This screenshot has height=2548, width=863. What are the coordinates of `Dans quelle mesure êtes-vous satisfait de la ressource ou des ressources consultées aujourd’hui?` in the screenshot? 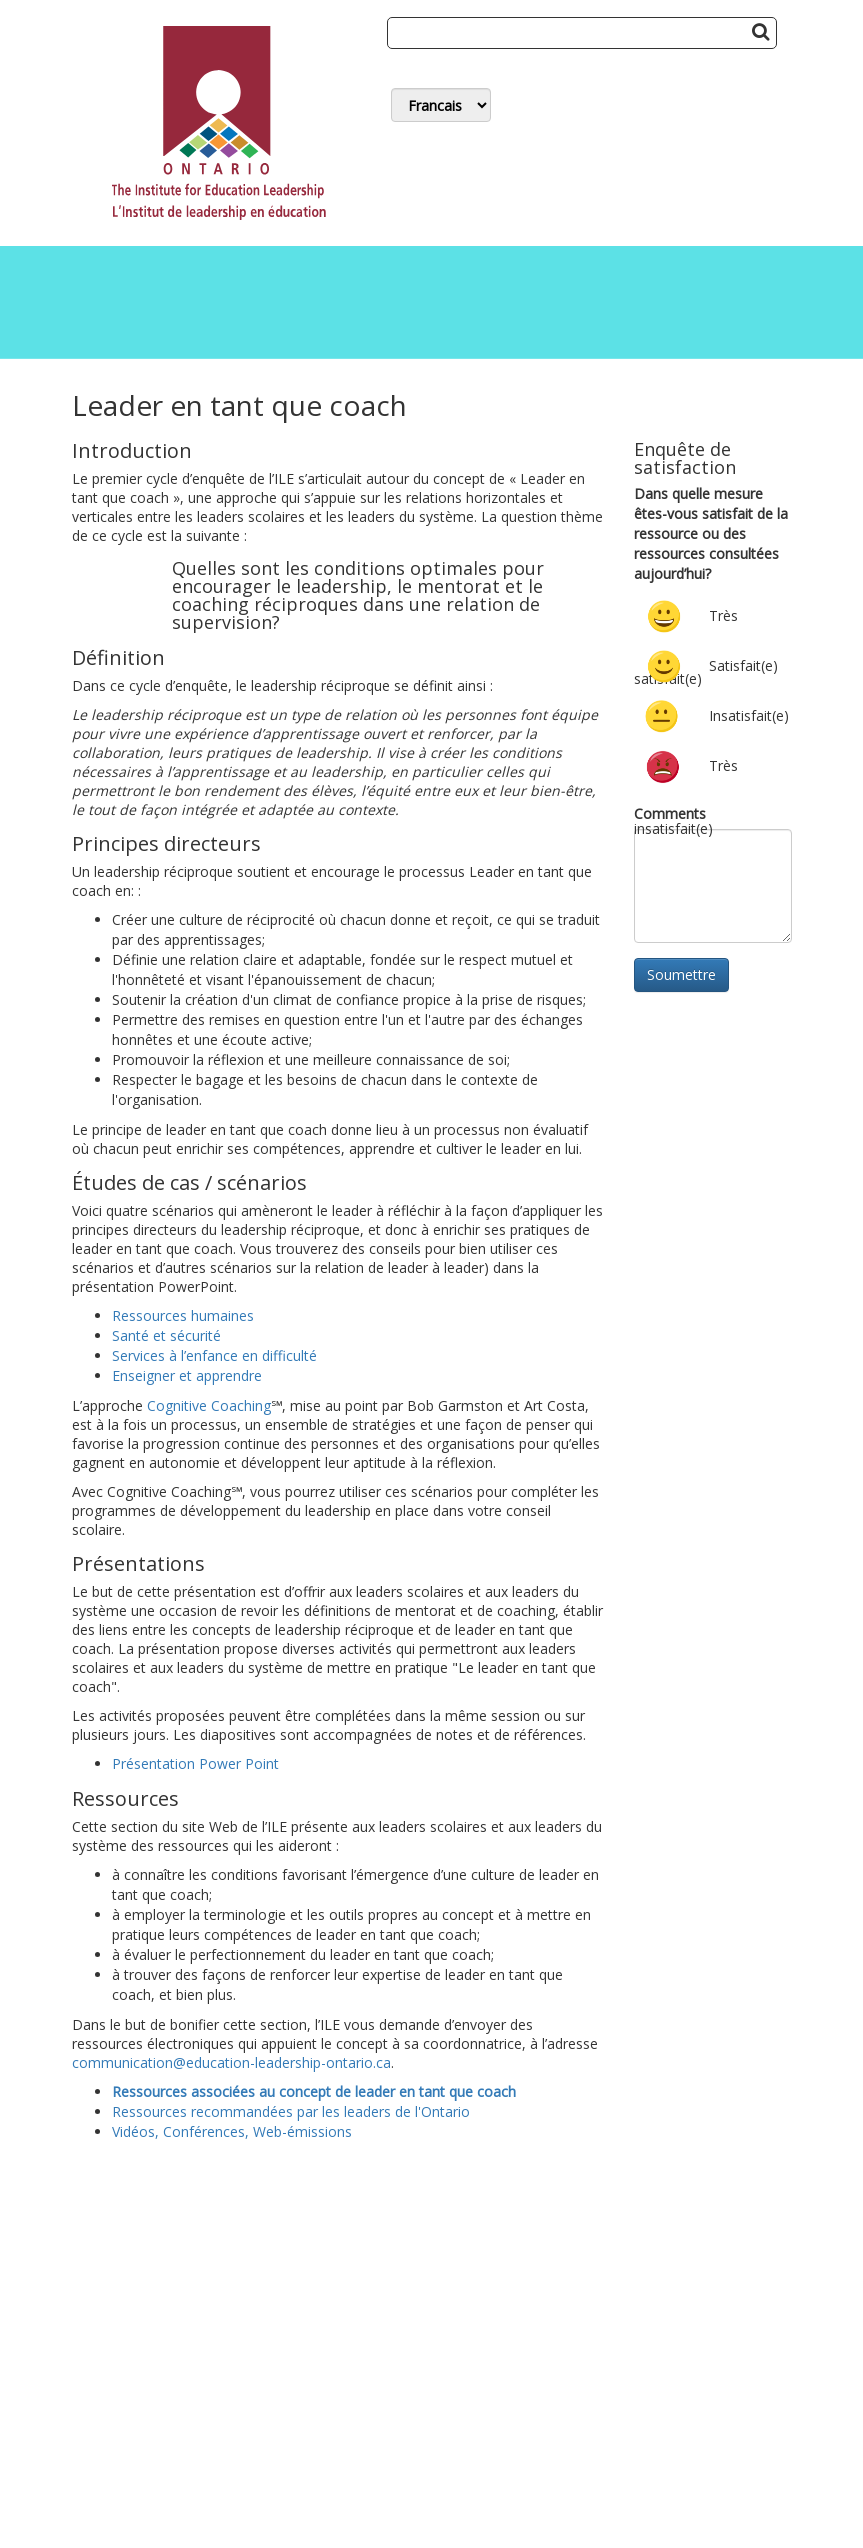 It's located at (711, 533).